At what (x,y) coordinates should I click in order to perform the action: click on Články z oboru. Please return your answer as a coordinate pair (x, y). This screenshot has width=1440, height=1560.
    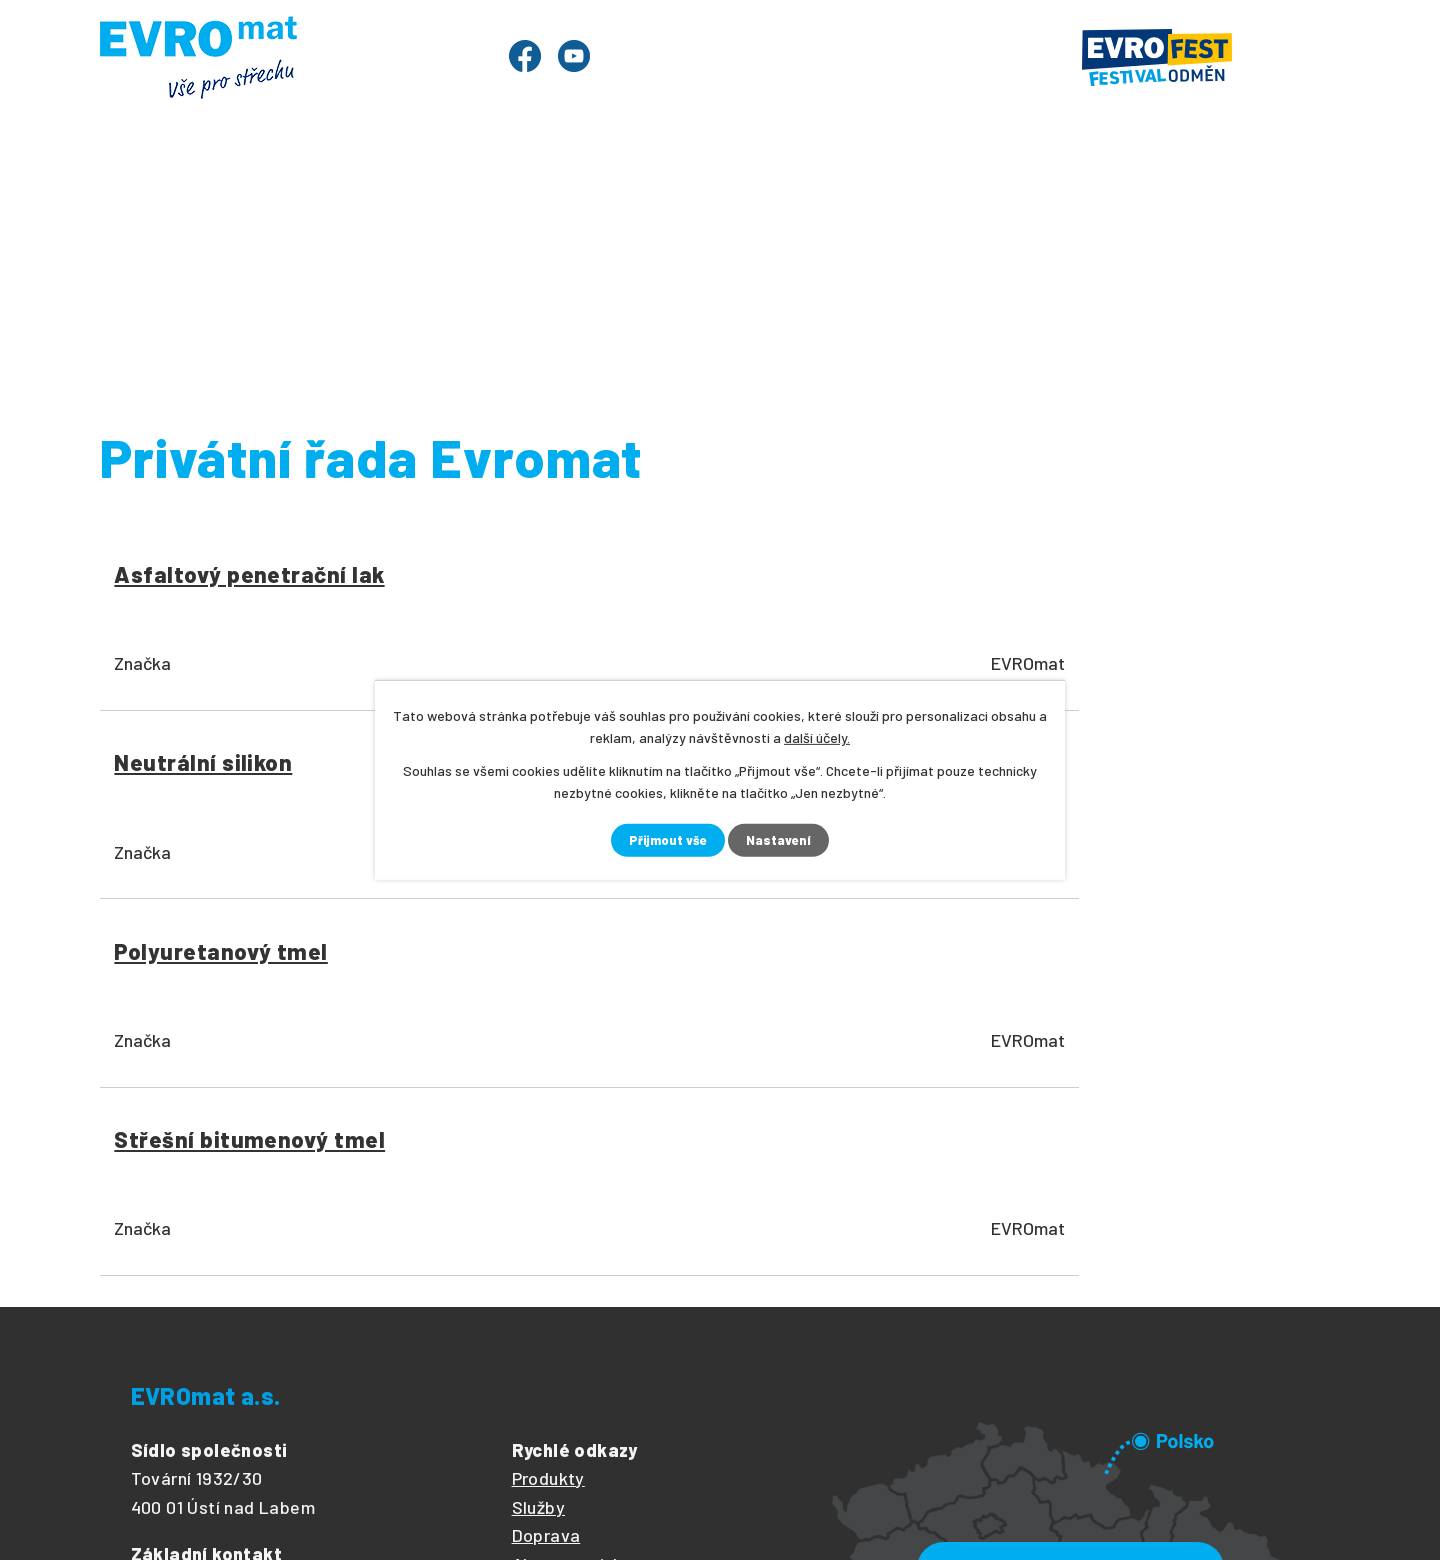
    Looking at the image, I should click on (572, 1209).